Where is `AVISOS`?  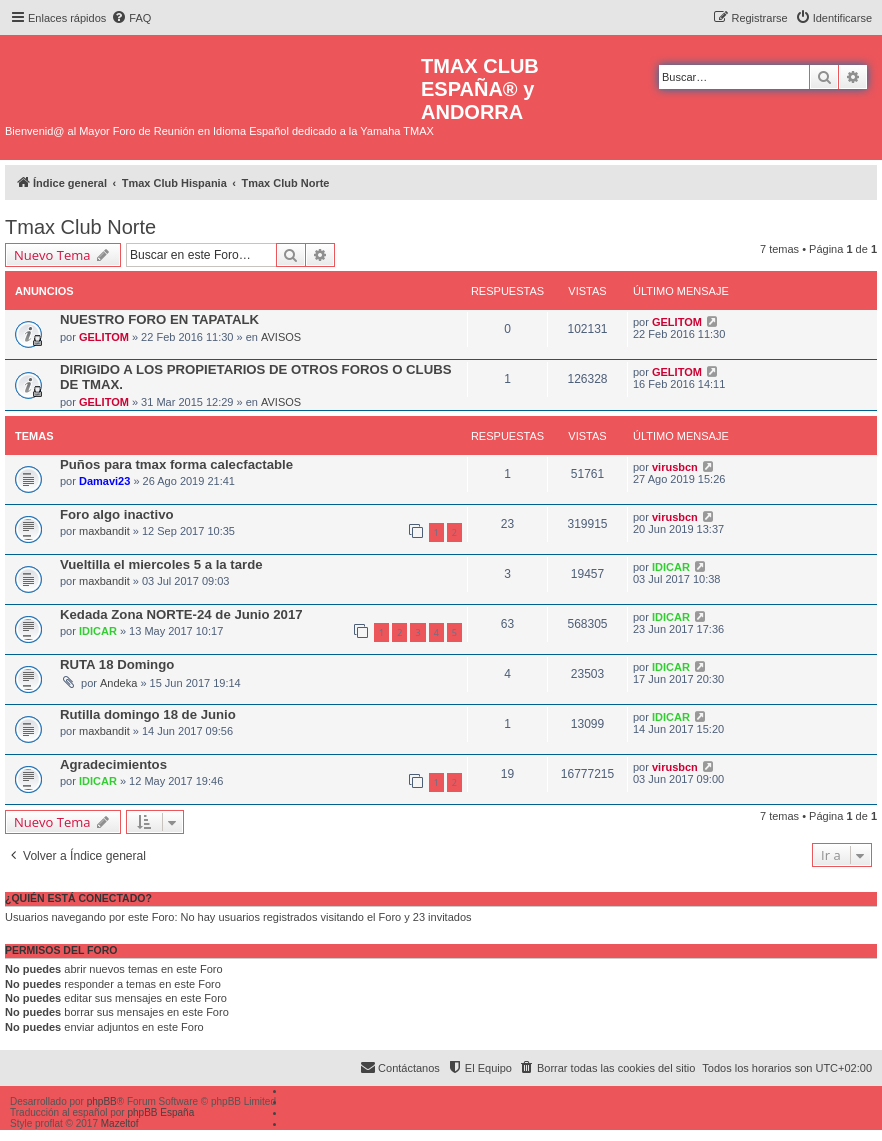 AVISOS is located at coordinates (281, 337).